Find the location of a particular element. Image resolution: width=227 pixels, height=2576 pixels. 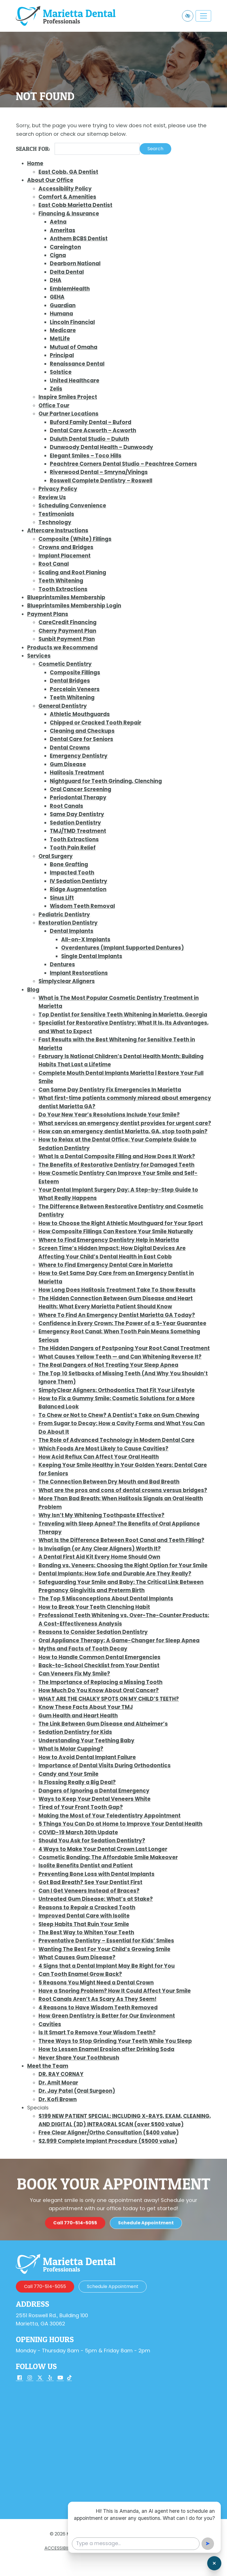

Root Canal is located at coordinates (53, 563).